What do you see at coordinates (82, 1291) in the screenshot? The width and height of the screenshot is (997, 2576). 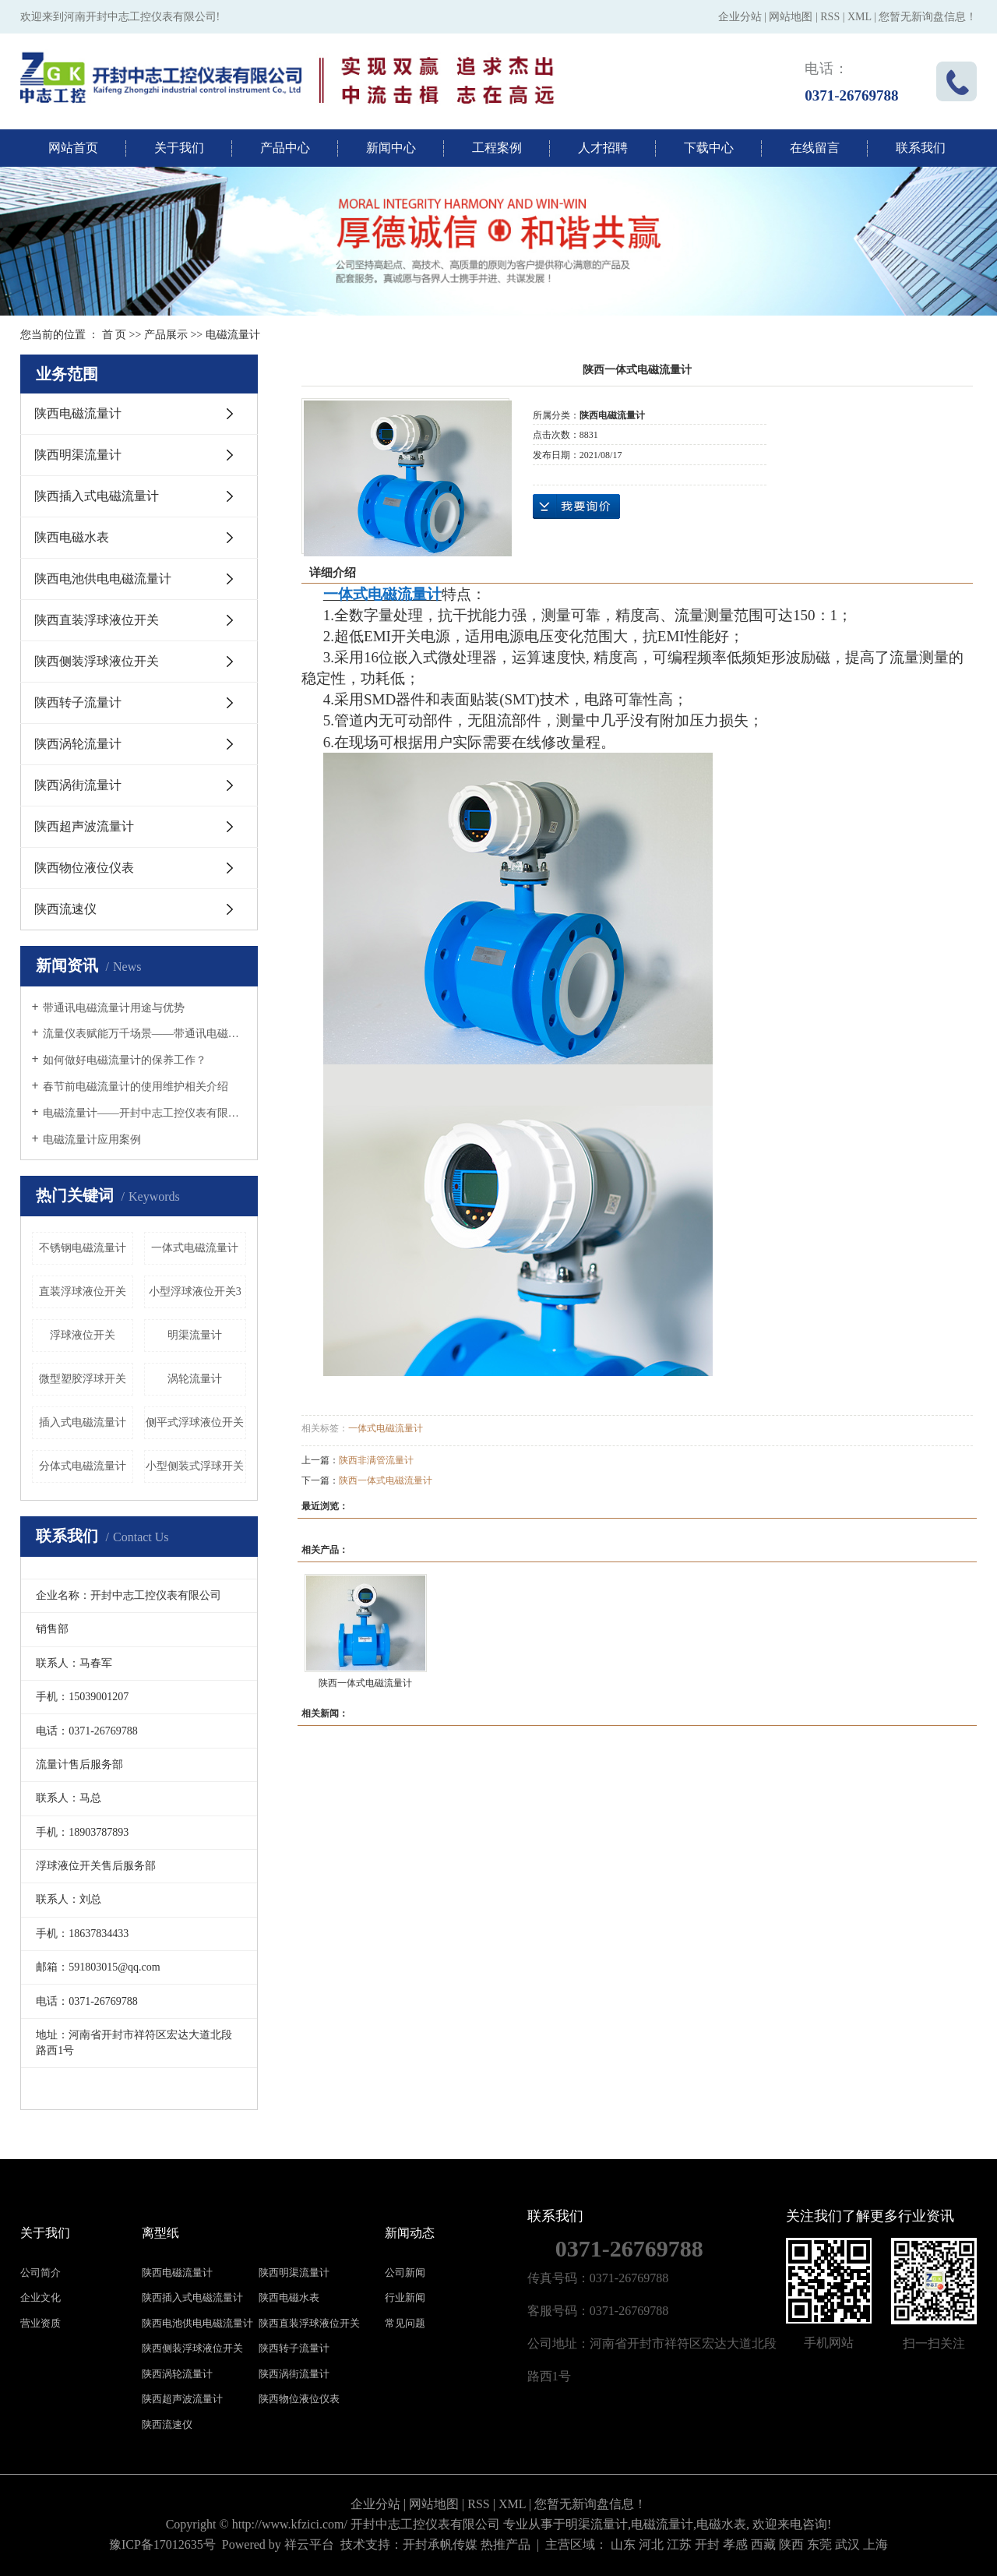 I see `直装浮球液位开关` at bounding box center [82, 1291].